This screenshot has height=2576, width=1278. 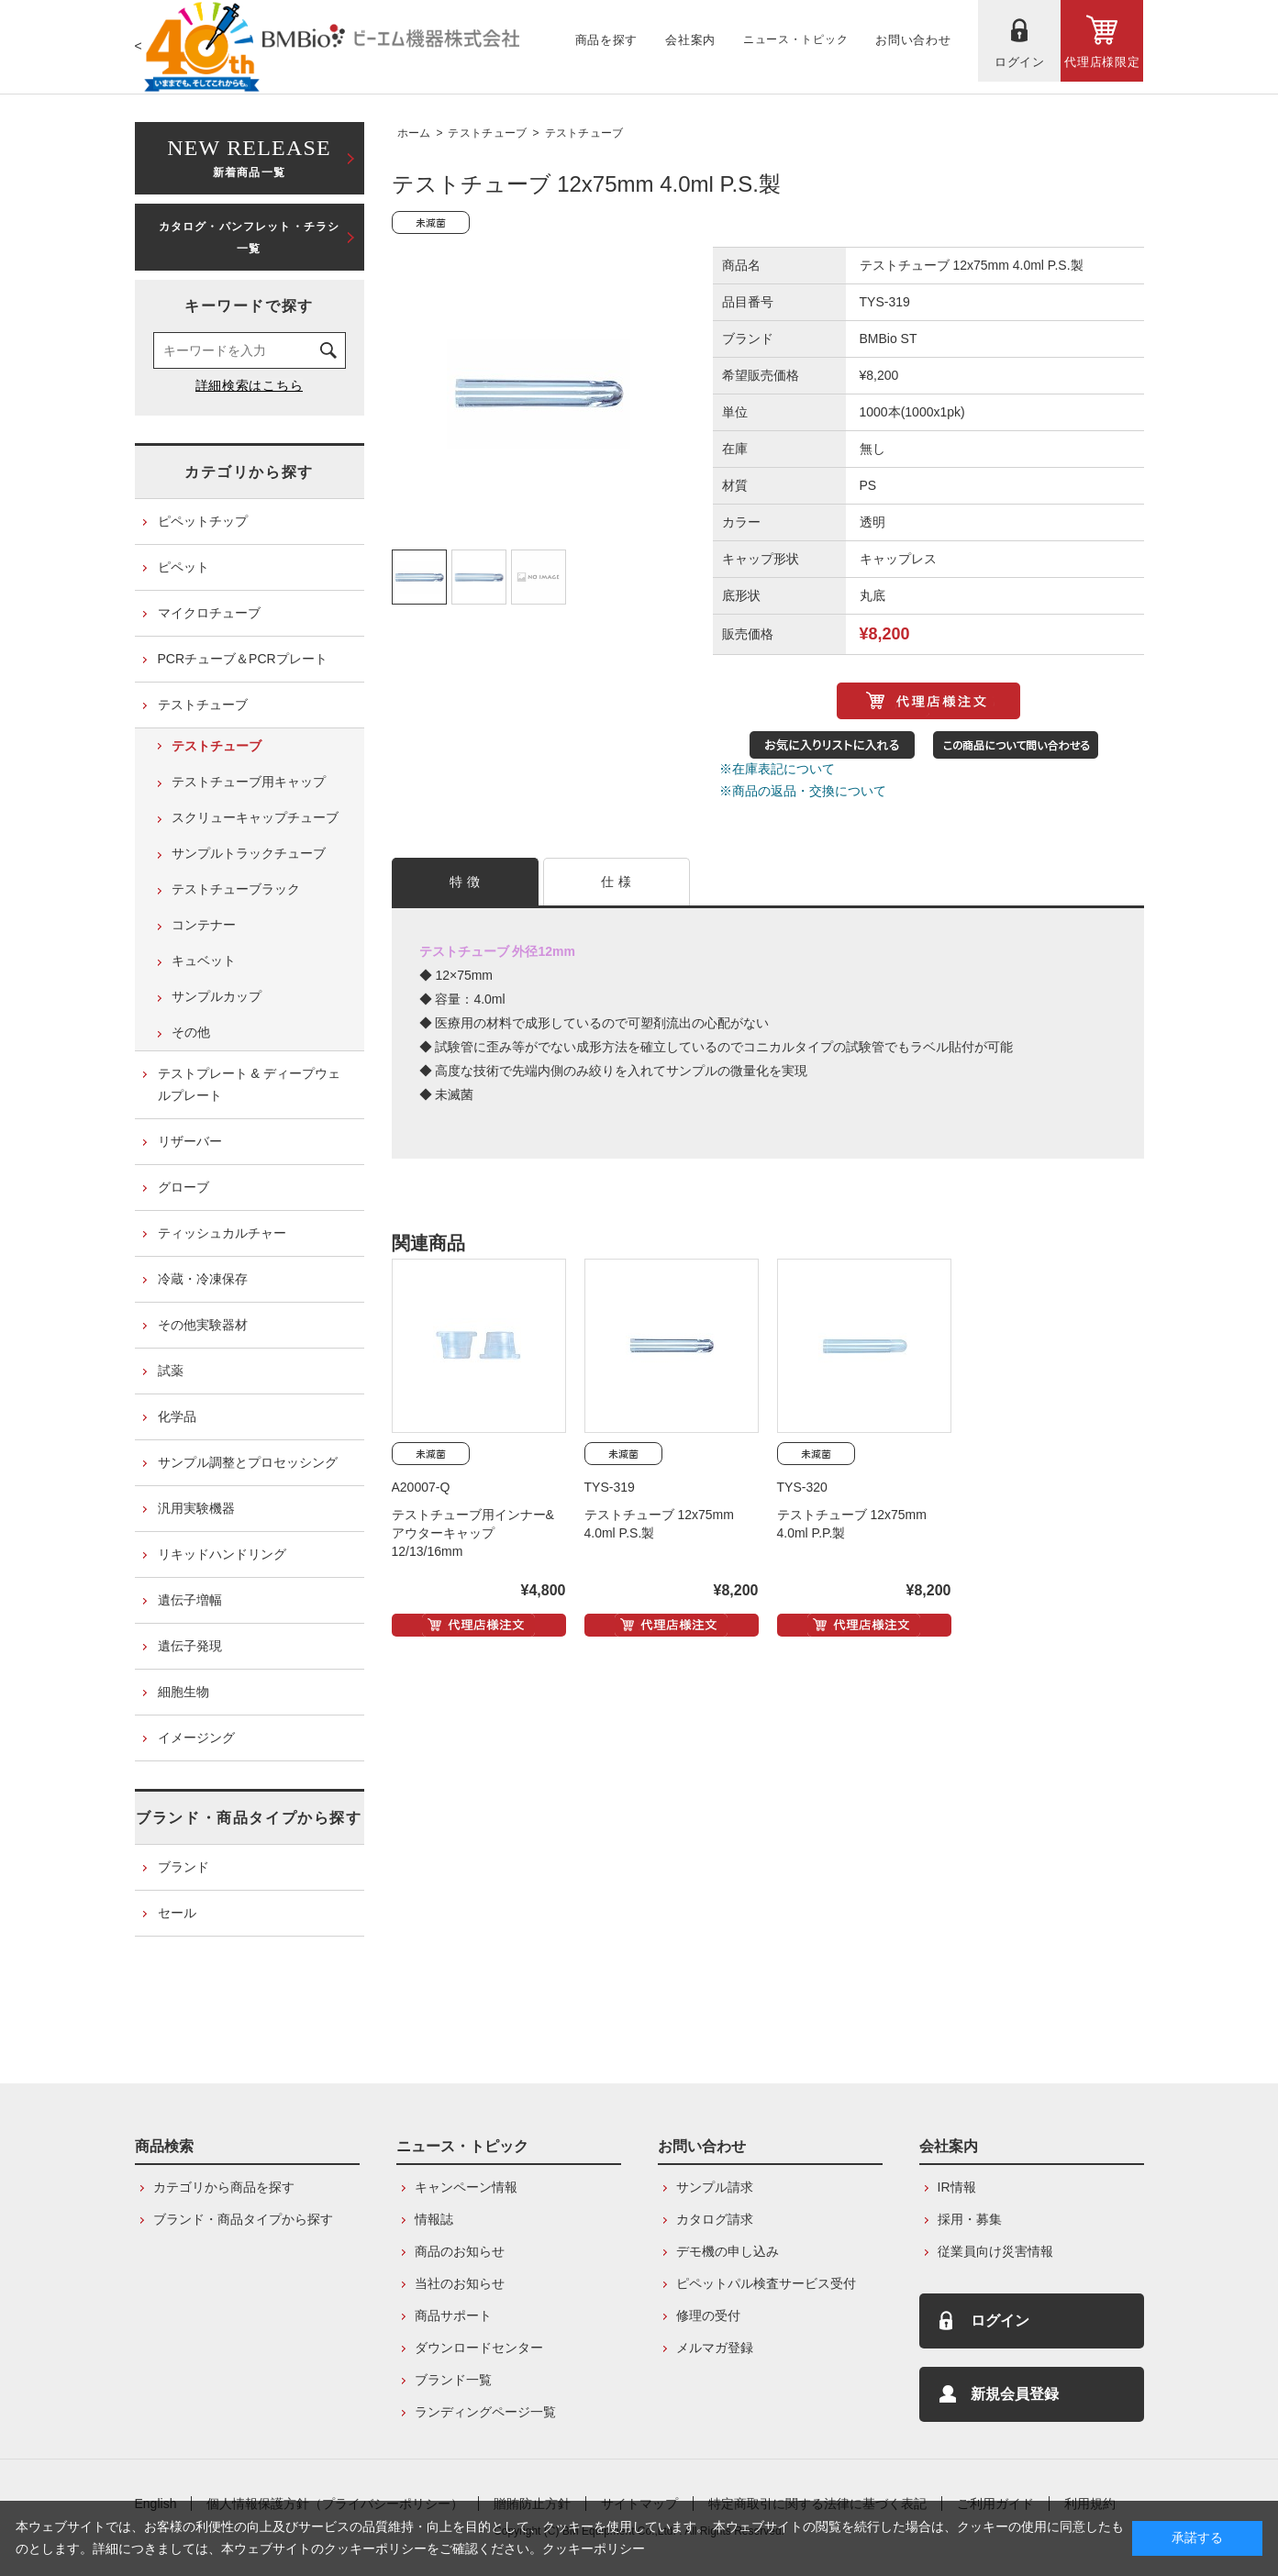 I want to click on カテゴリから探す, so click(x=249, y=472).